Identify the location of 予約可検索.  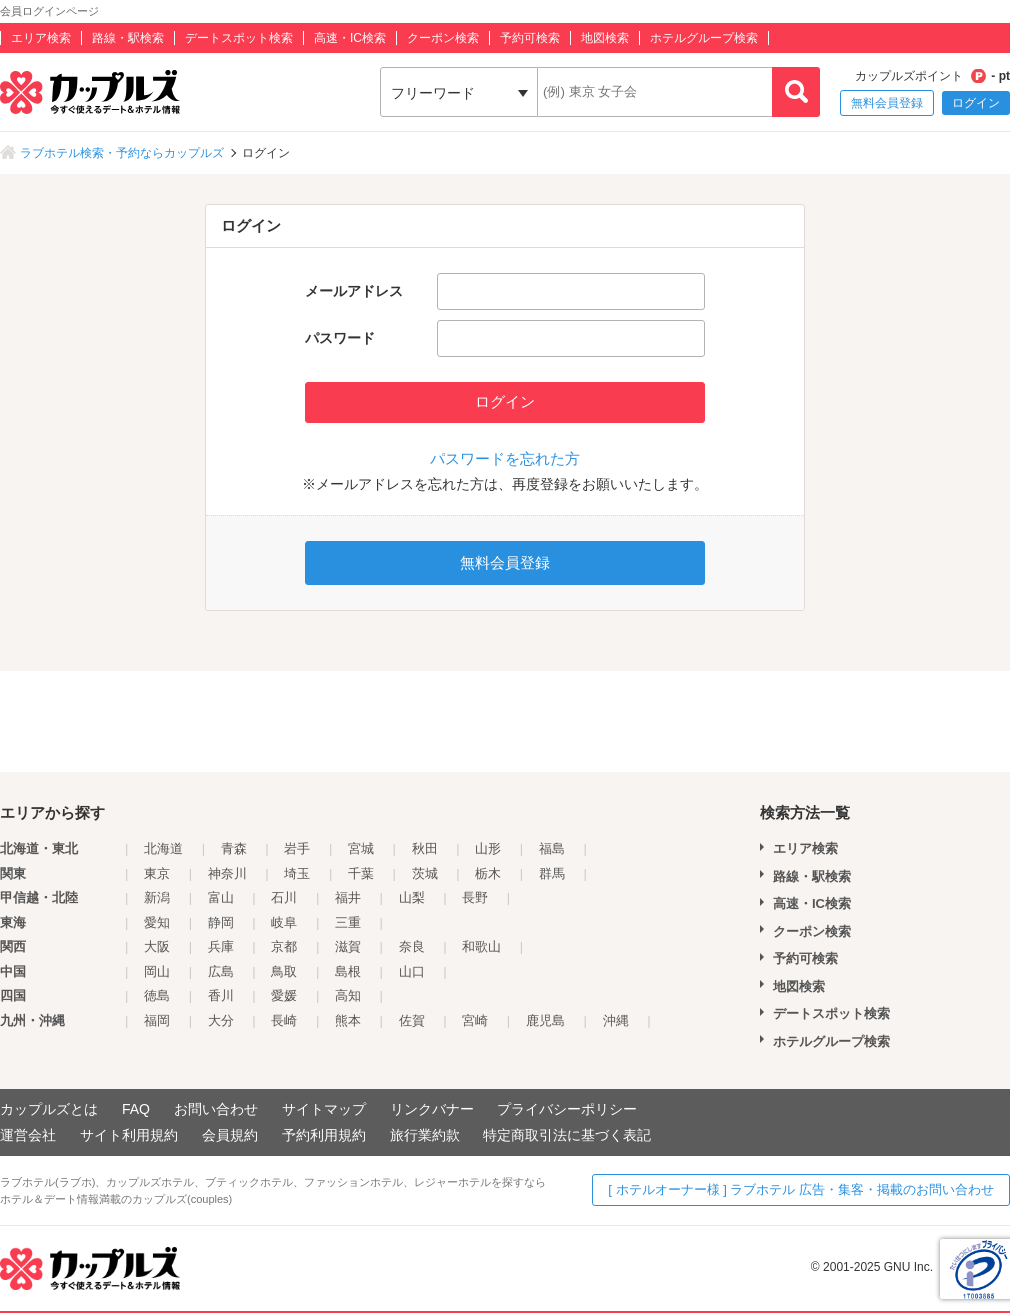
(530, 38).